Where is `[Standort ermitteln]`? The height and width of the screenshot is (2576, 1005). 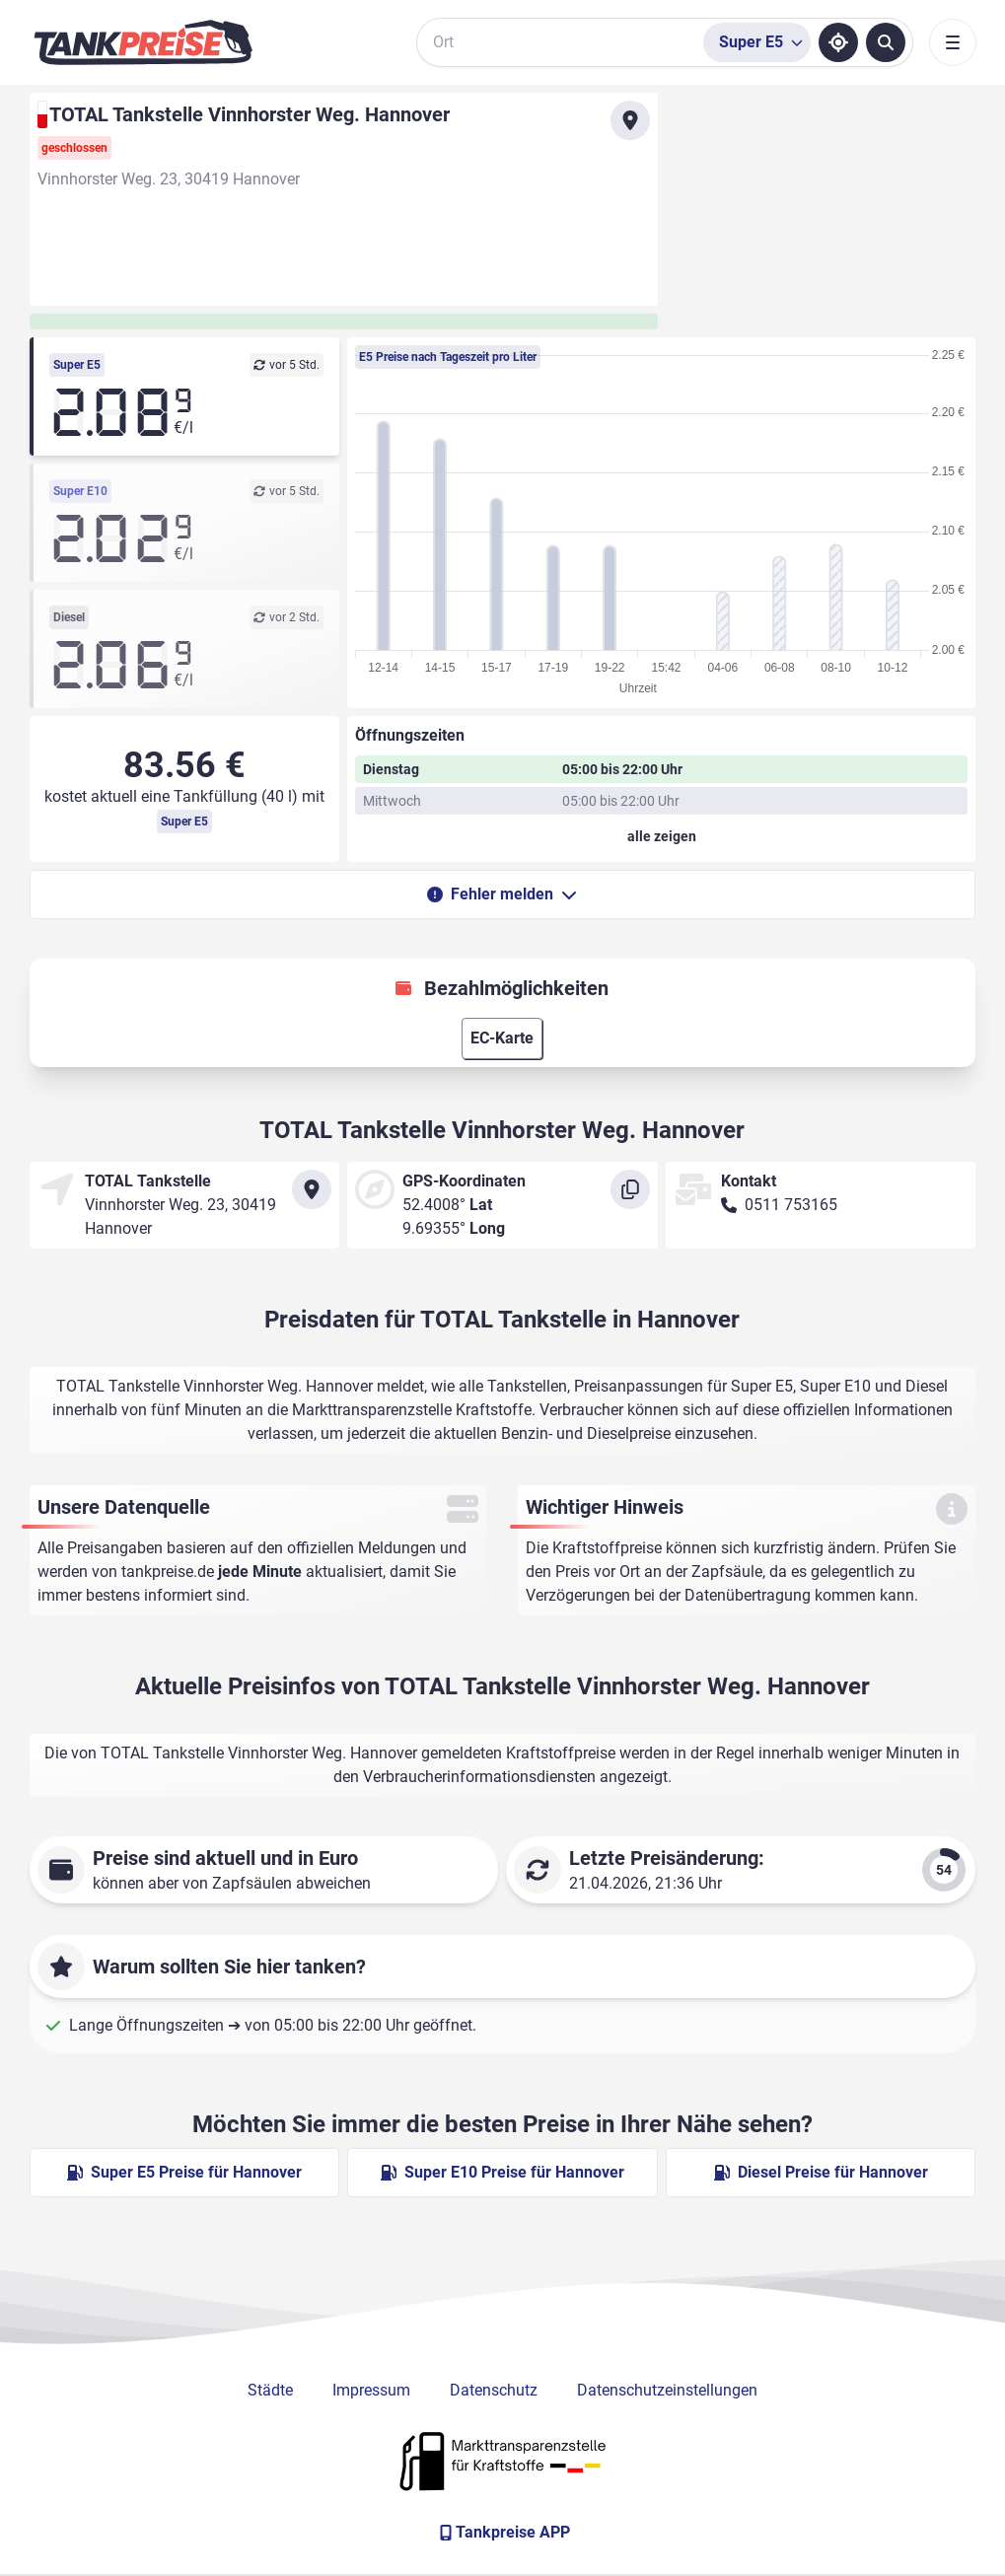
[Standort ermitteln] is located at coordinates (838, 42).